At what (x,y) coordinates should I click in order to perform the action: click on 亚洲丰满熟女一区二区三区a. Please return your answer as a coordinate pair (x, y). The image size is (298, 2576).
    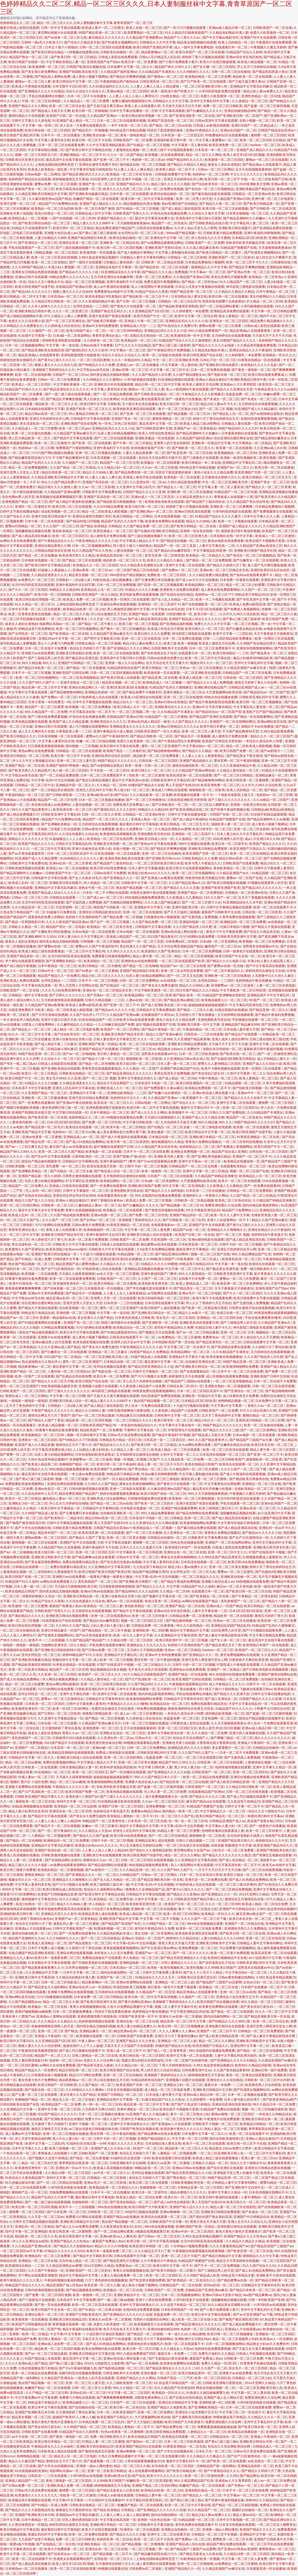
    Looking at the image, I should click on (183, 692).